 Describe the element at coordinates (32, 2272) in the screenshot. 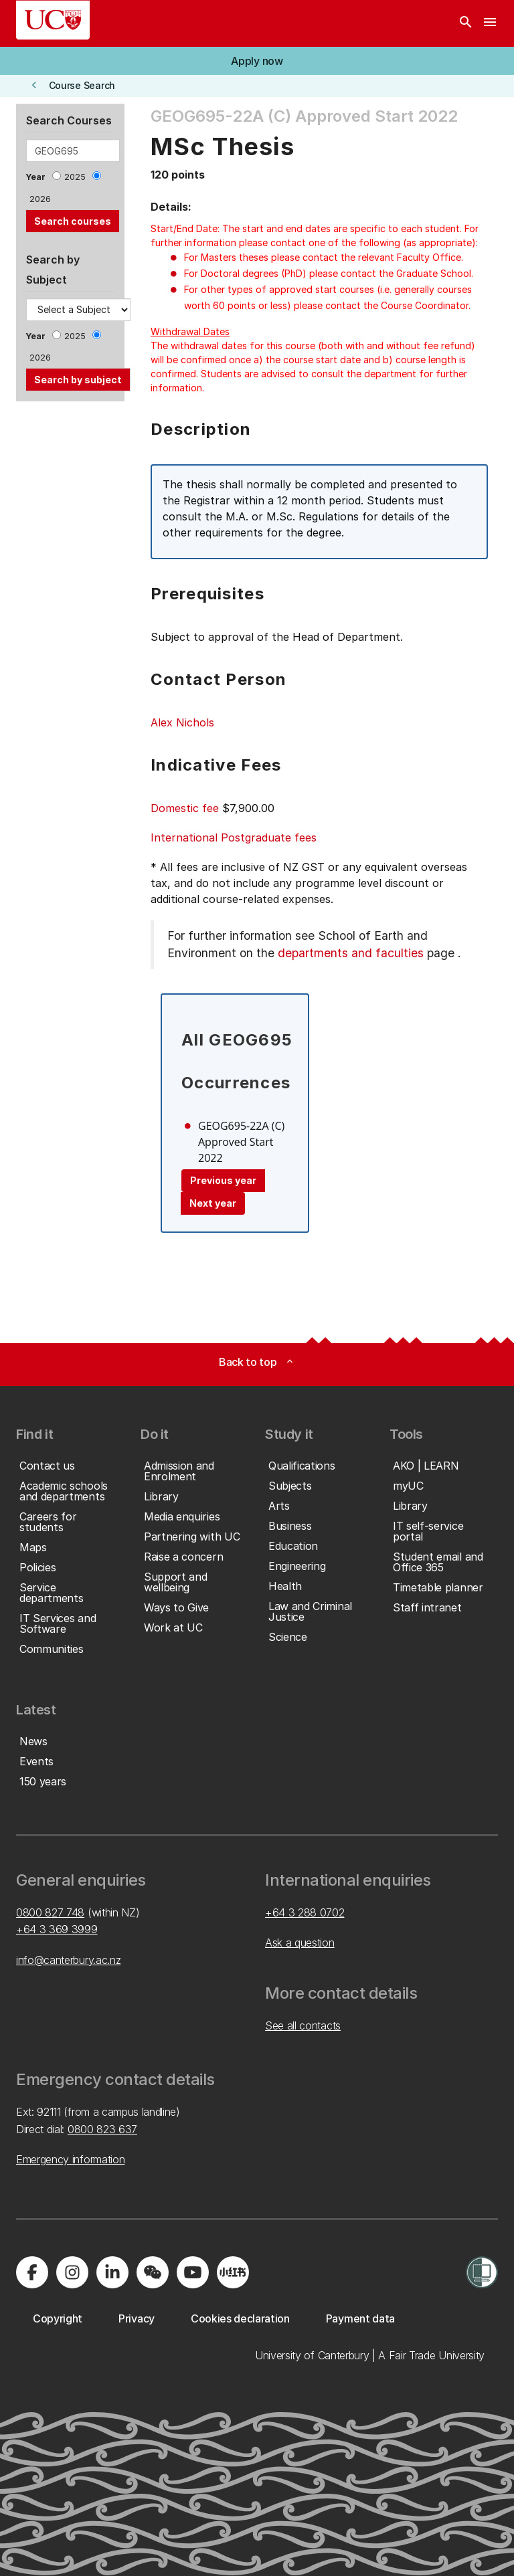

I see `[Visit us on Facebook]` at that location.